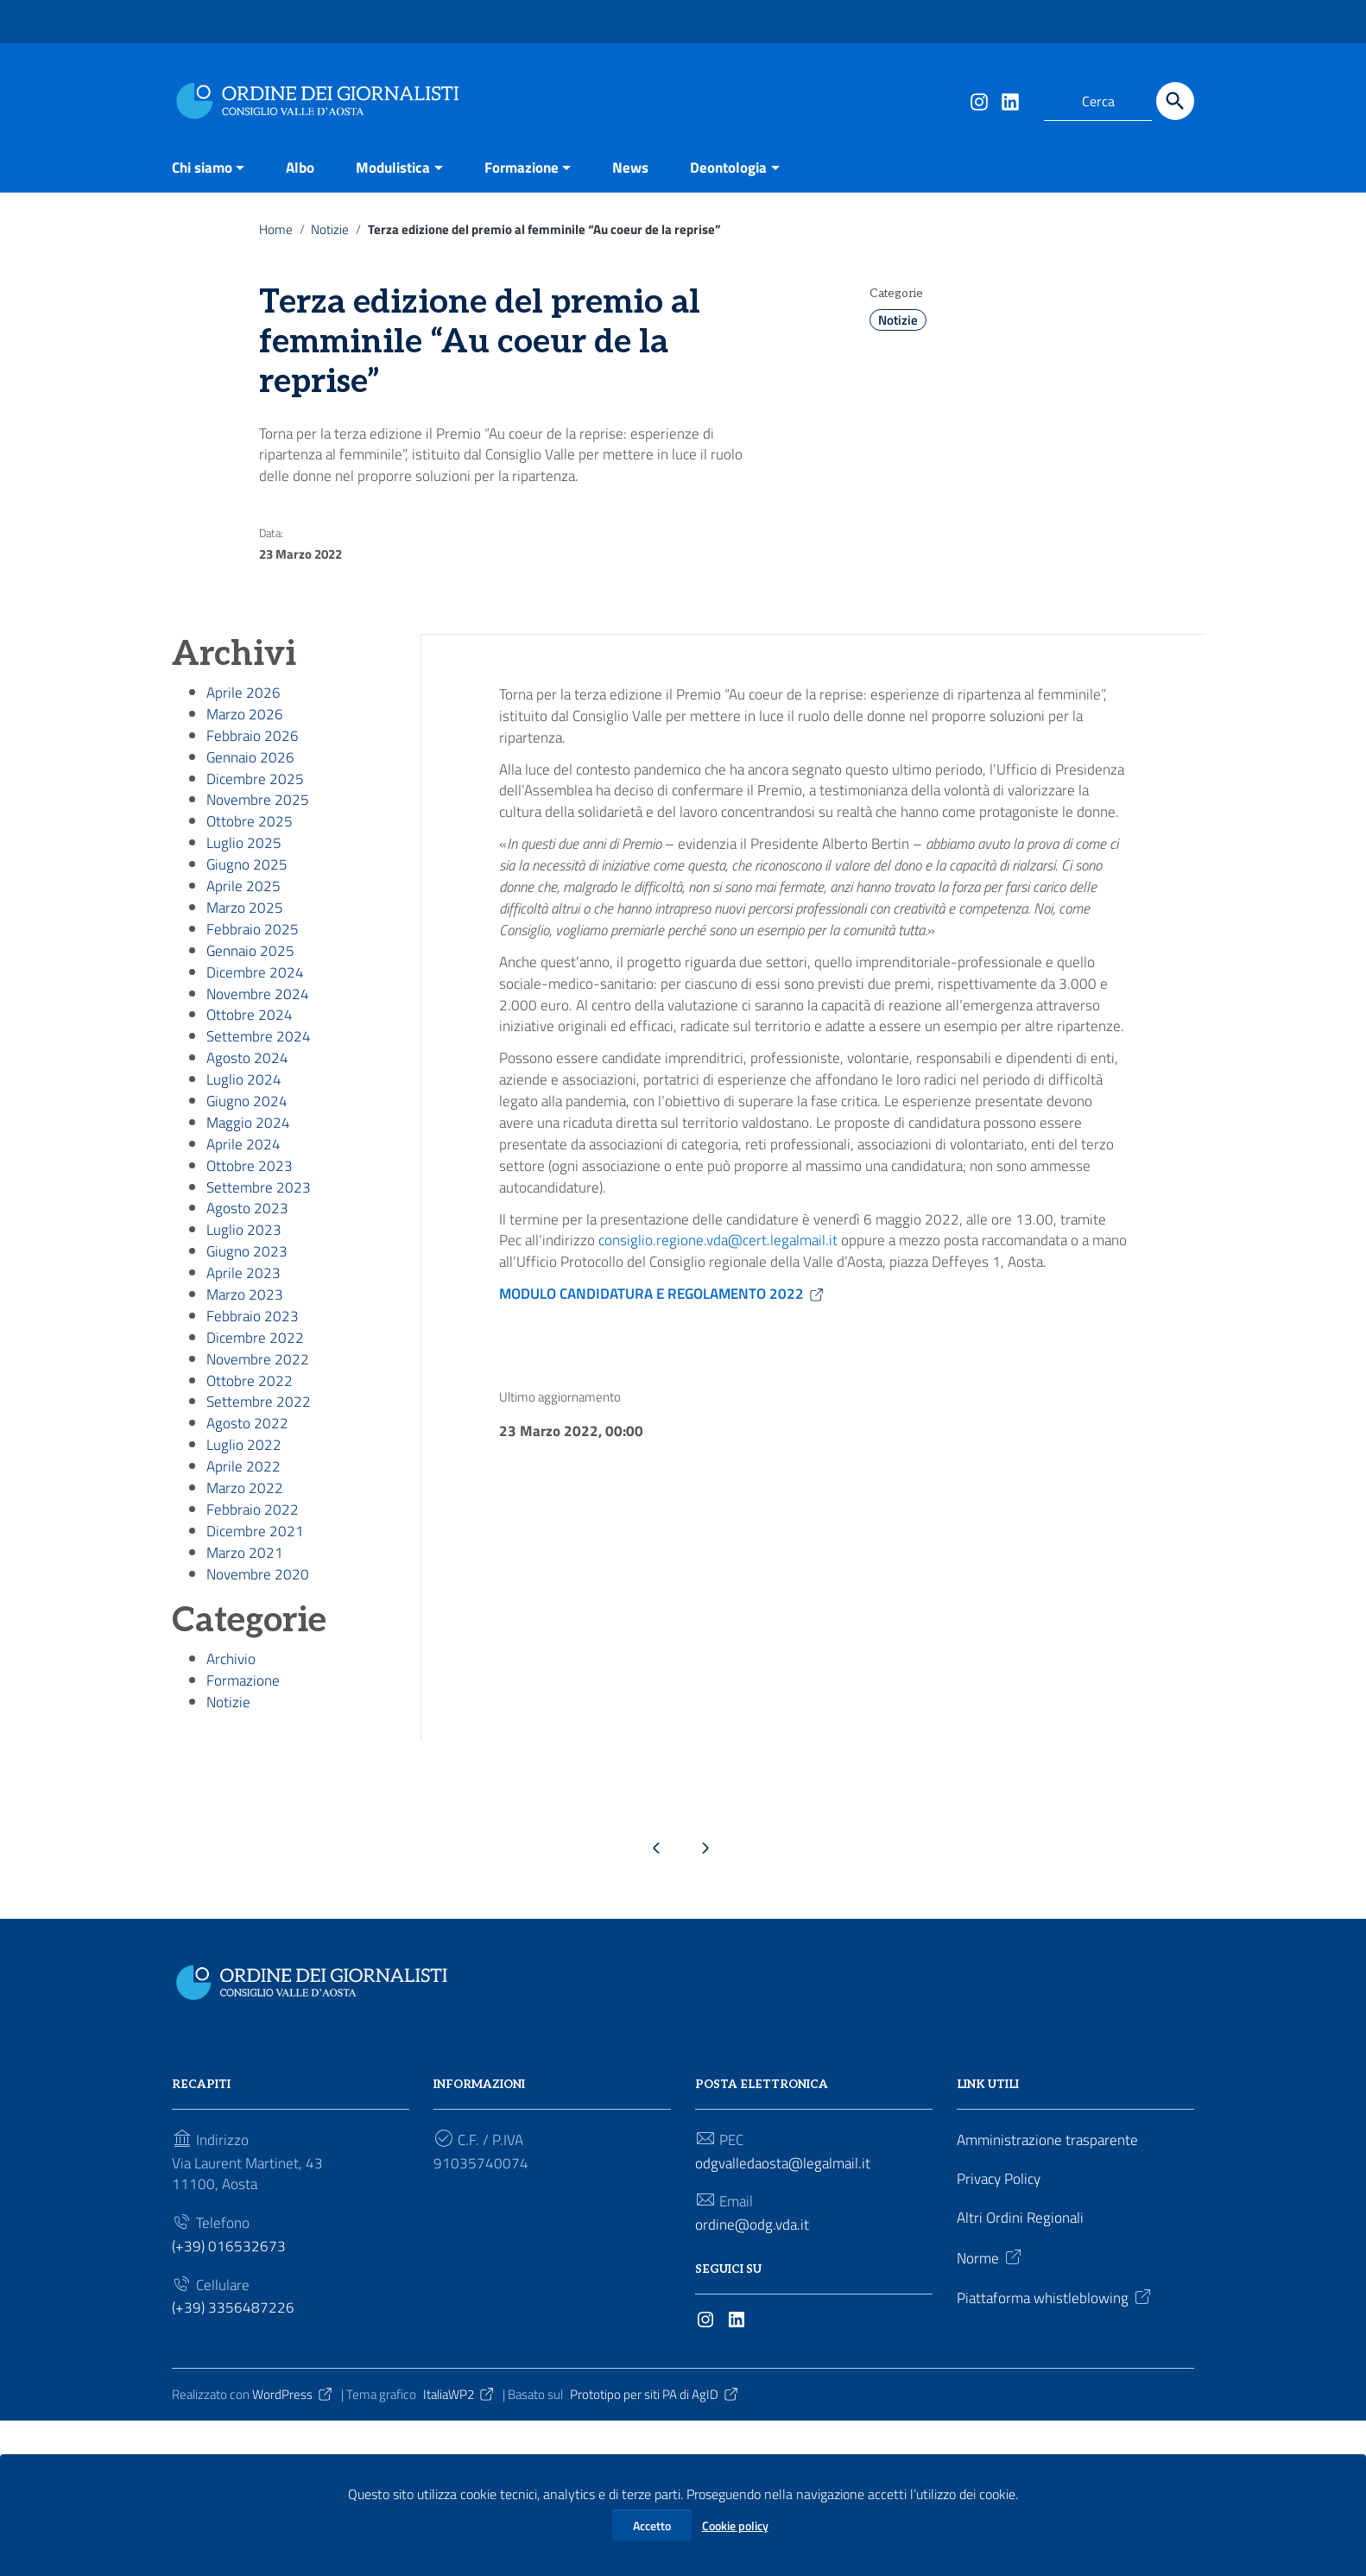 The width and height of the screenshot is (1366, 2576). What do you see at coordinates (243, 1222) in the screenshot?
I see `Aprile 2024` at bounding box center [243, 1222].